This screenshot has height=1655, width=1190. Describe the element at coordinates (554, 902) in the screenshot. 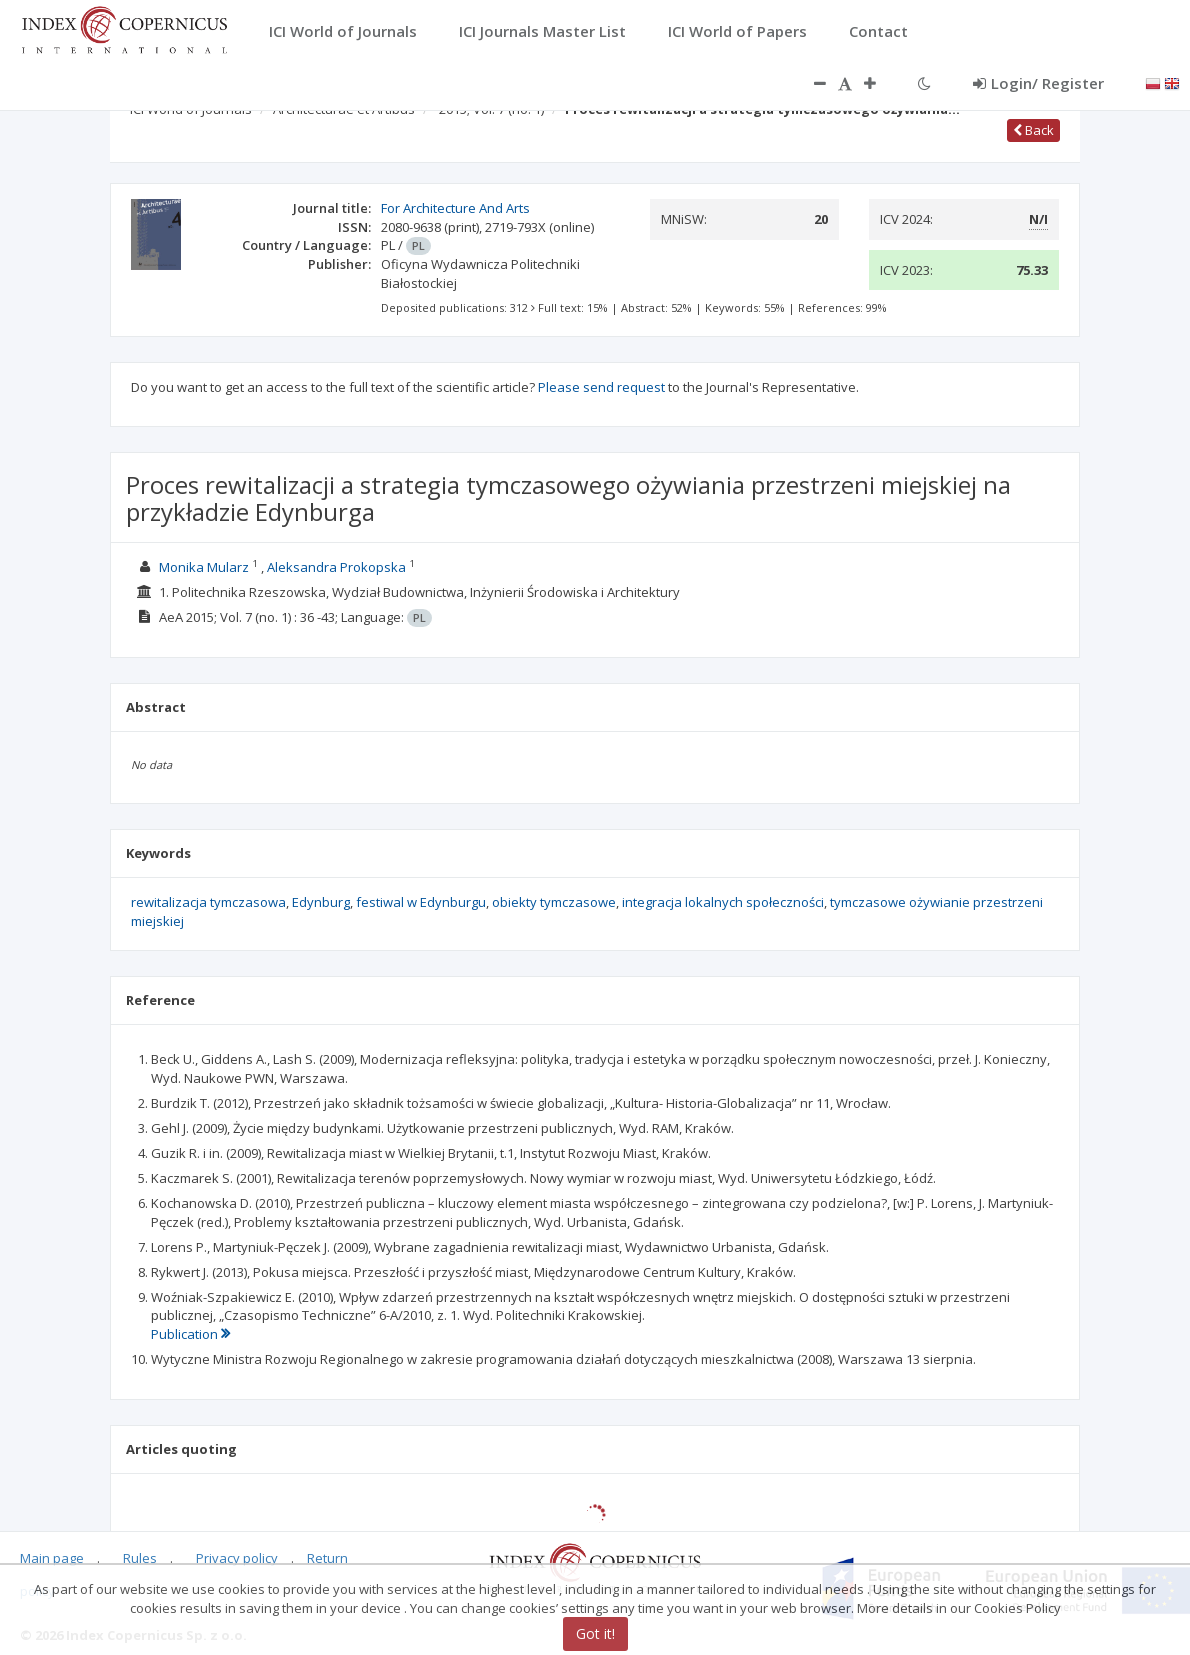

I see `obiekty tymczasowe` at that location.